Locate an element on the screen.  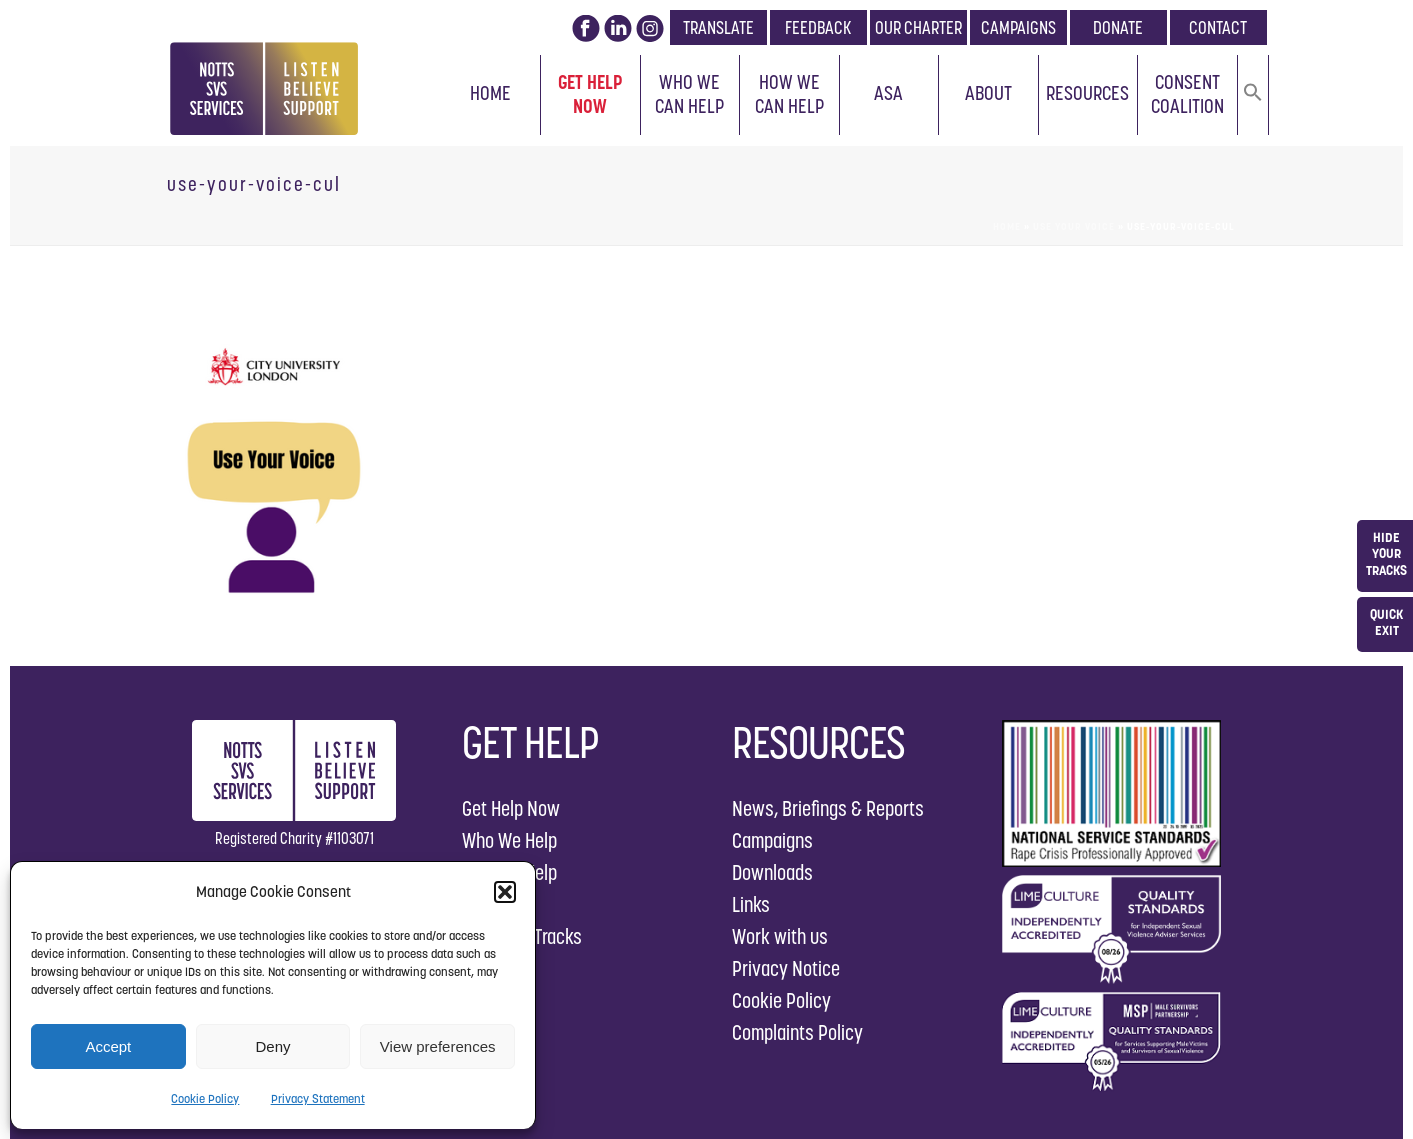
[button] is located at coordinates (505, 892).